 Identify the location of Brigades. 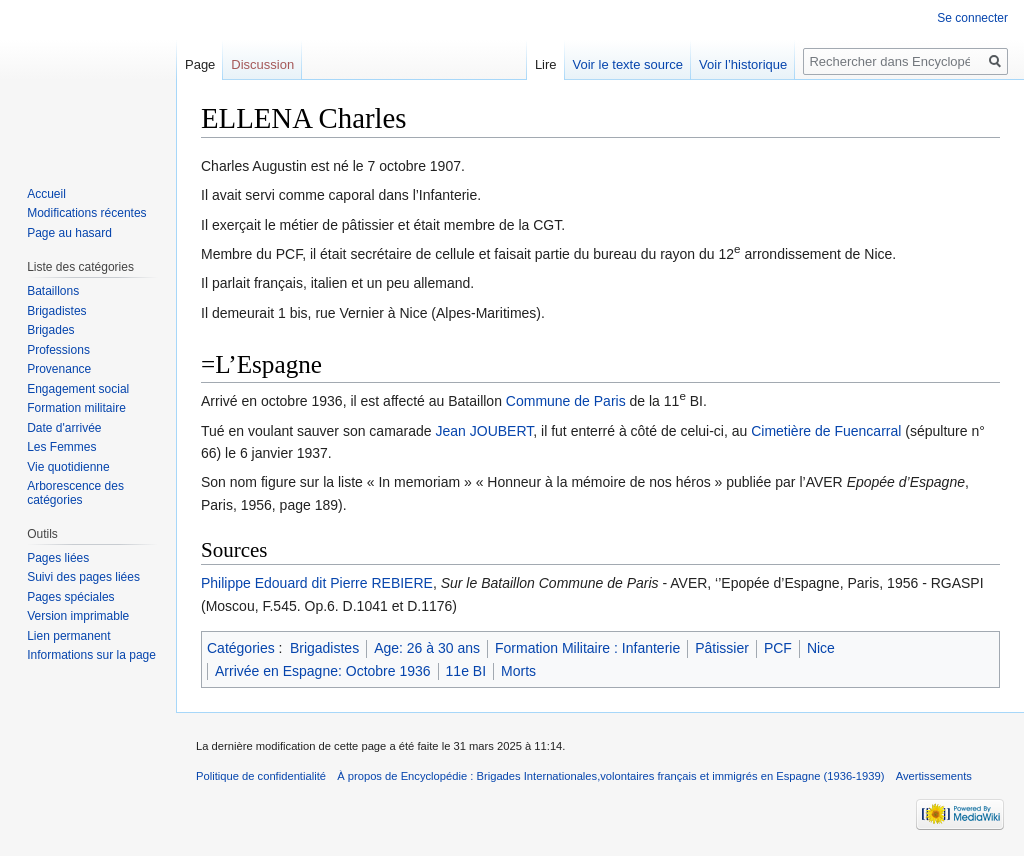
(50, 330).